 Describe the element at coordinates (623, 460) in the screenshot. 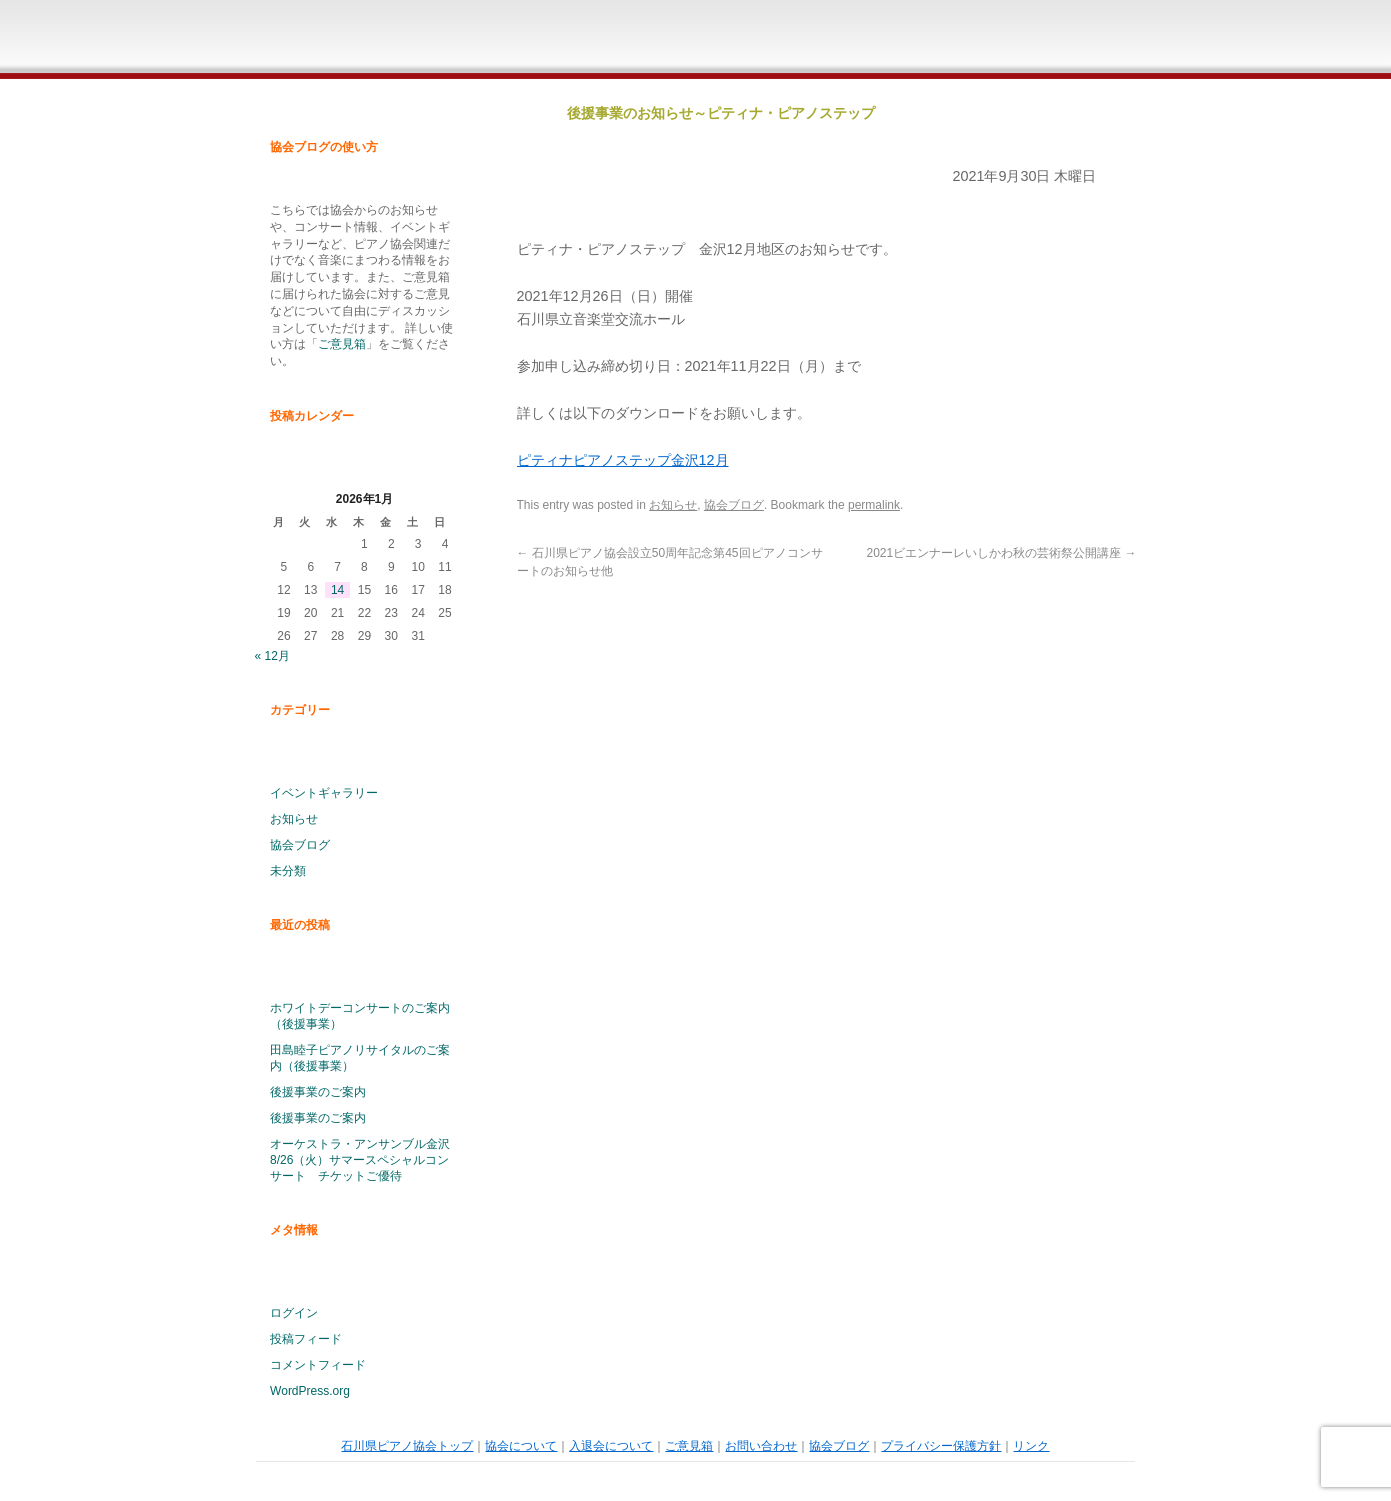

I see `ピティナピアノステップ金沢12月` at that location.